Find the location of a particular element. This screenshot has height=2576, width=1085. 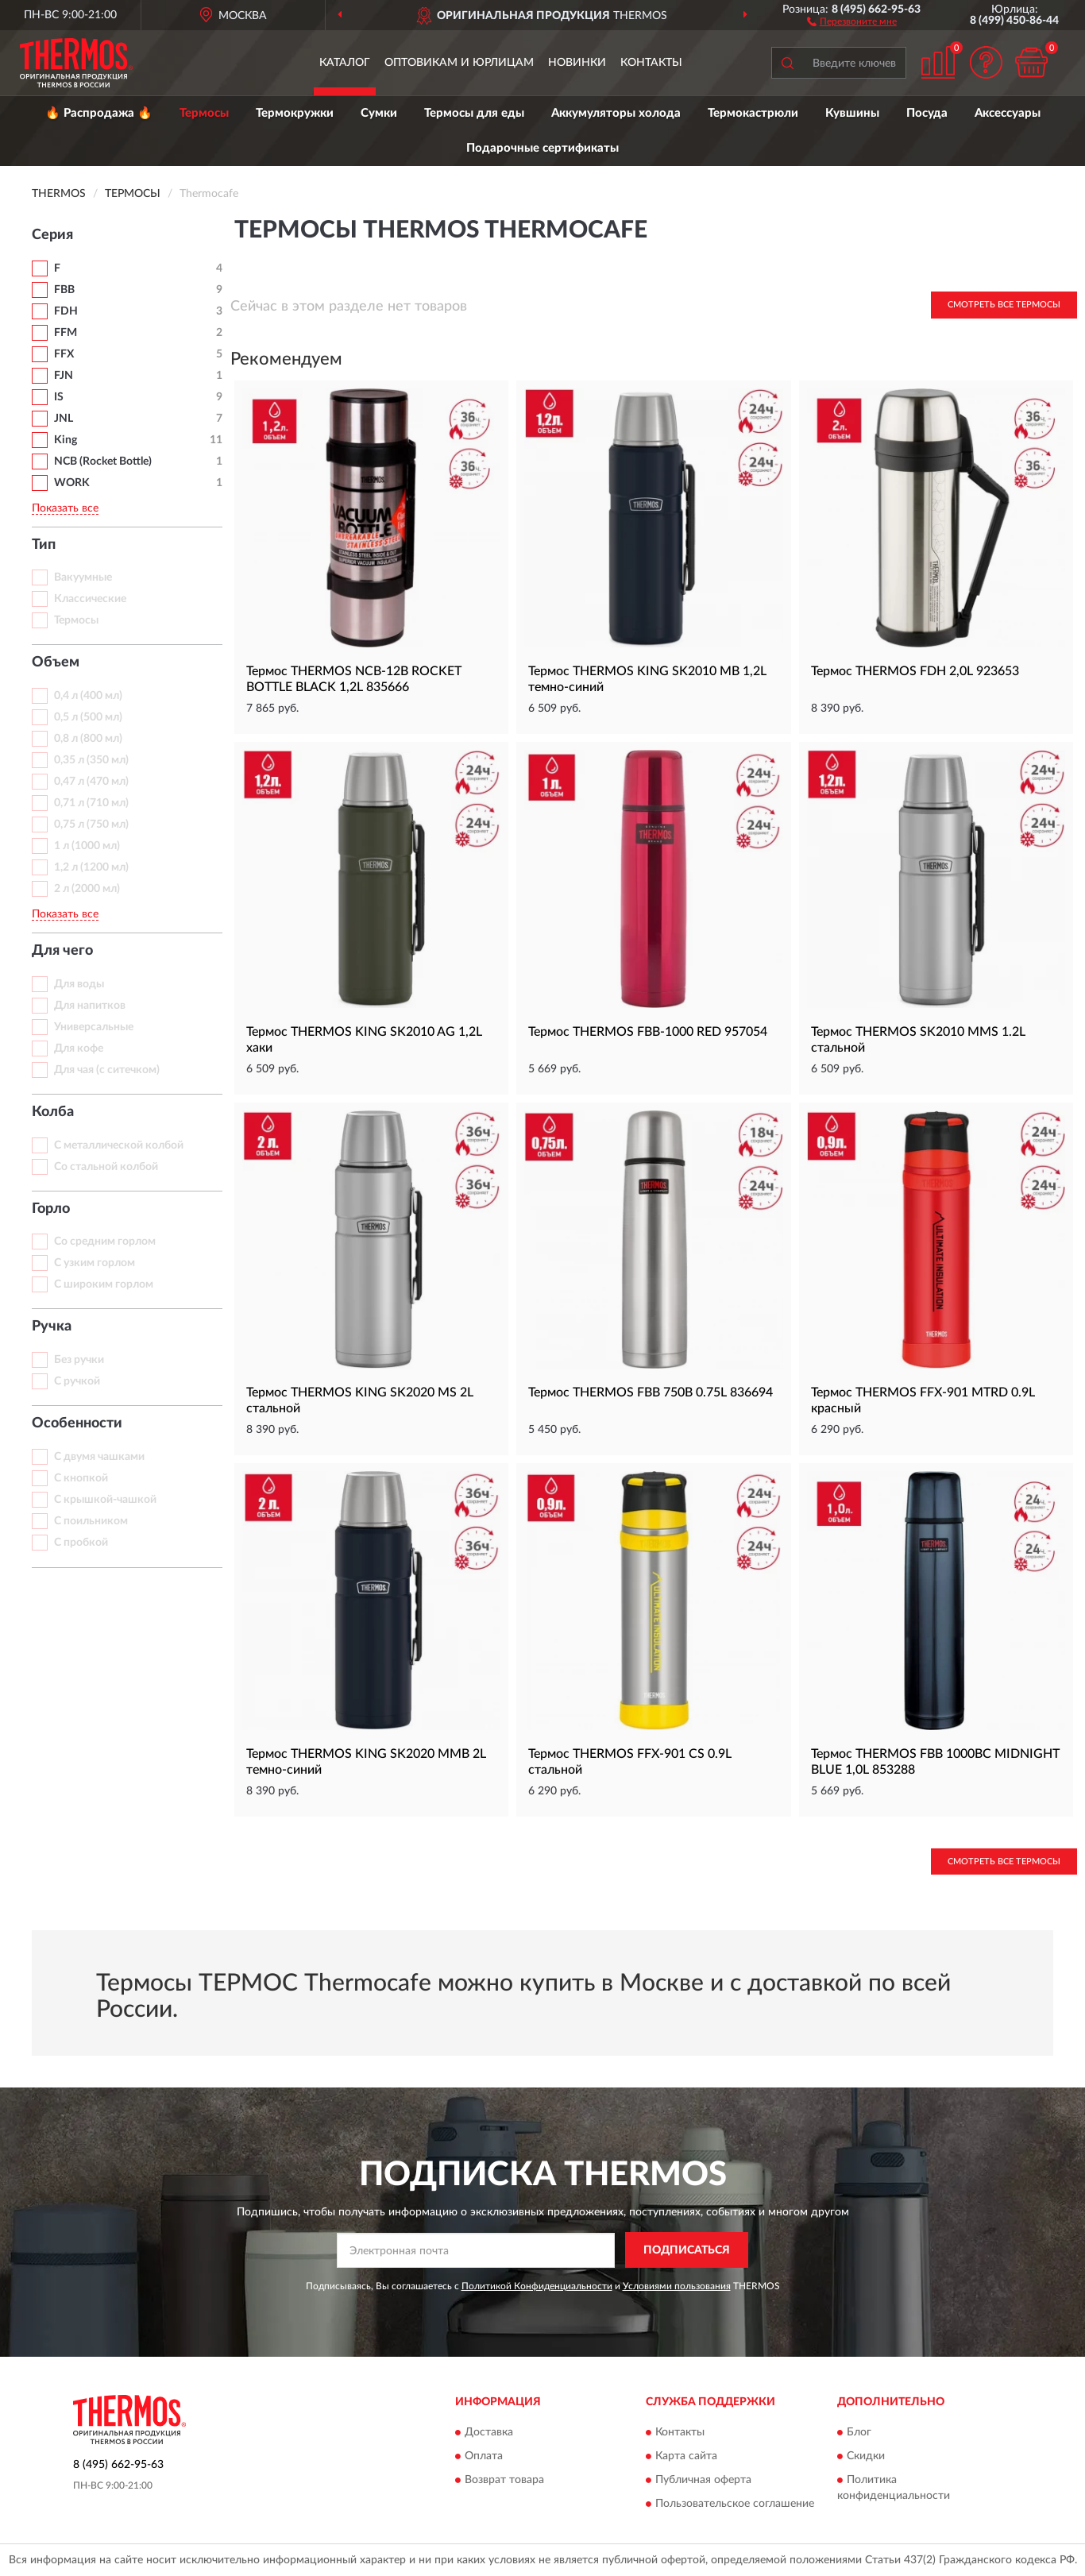

FDH is located at coordinates (66, 311).